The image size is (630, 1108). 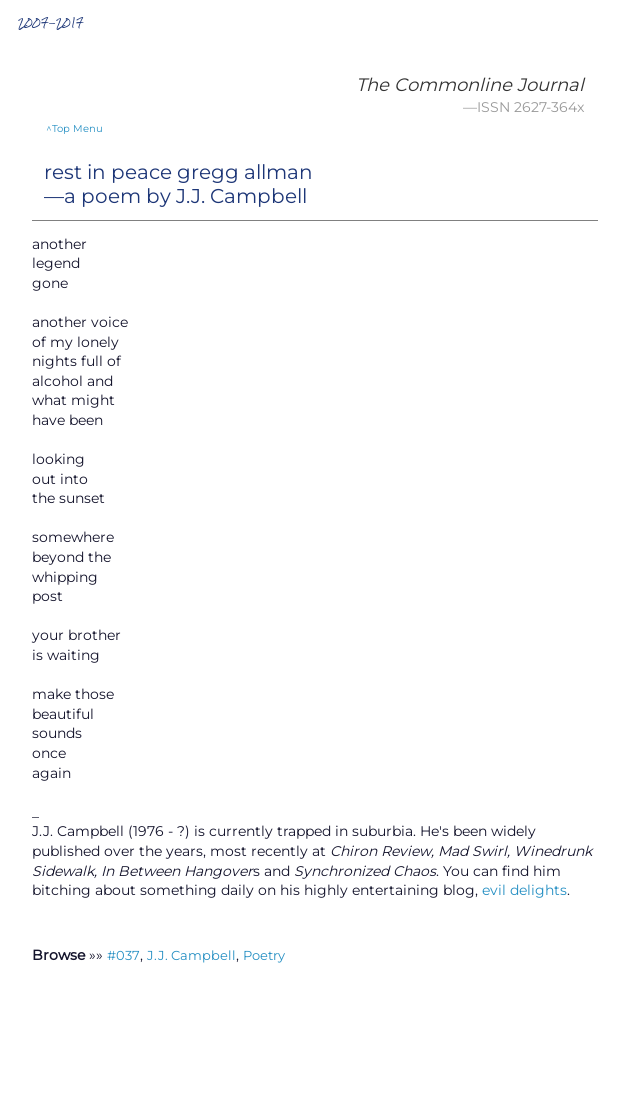 What do you see at coordinates (74, 128) in the screenshot?
I see `^Top Menu` at bounding box center [74, 128].